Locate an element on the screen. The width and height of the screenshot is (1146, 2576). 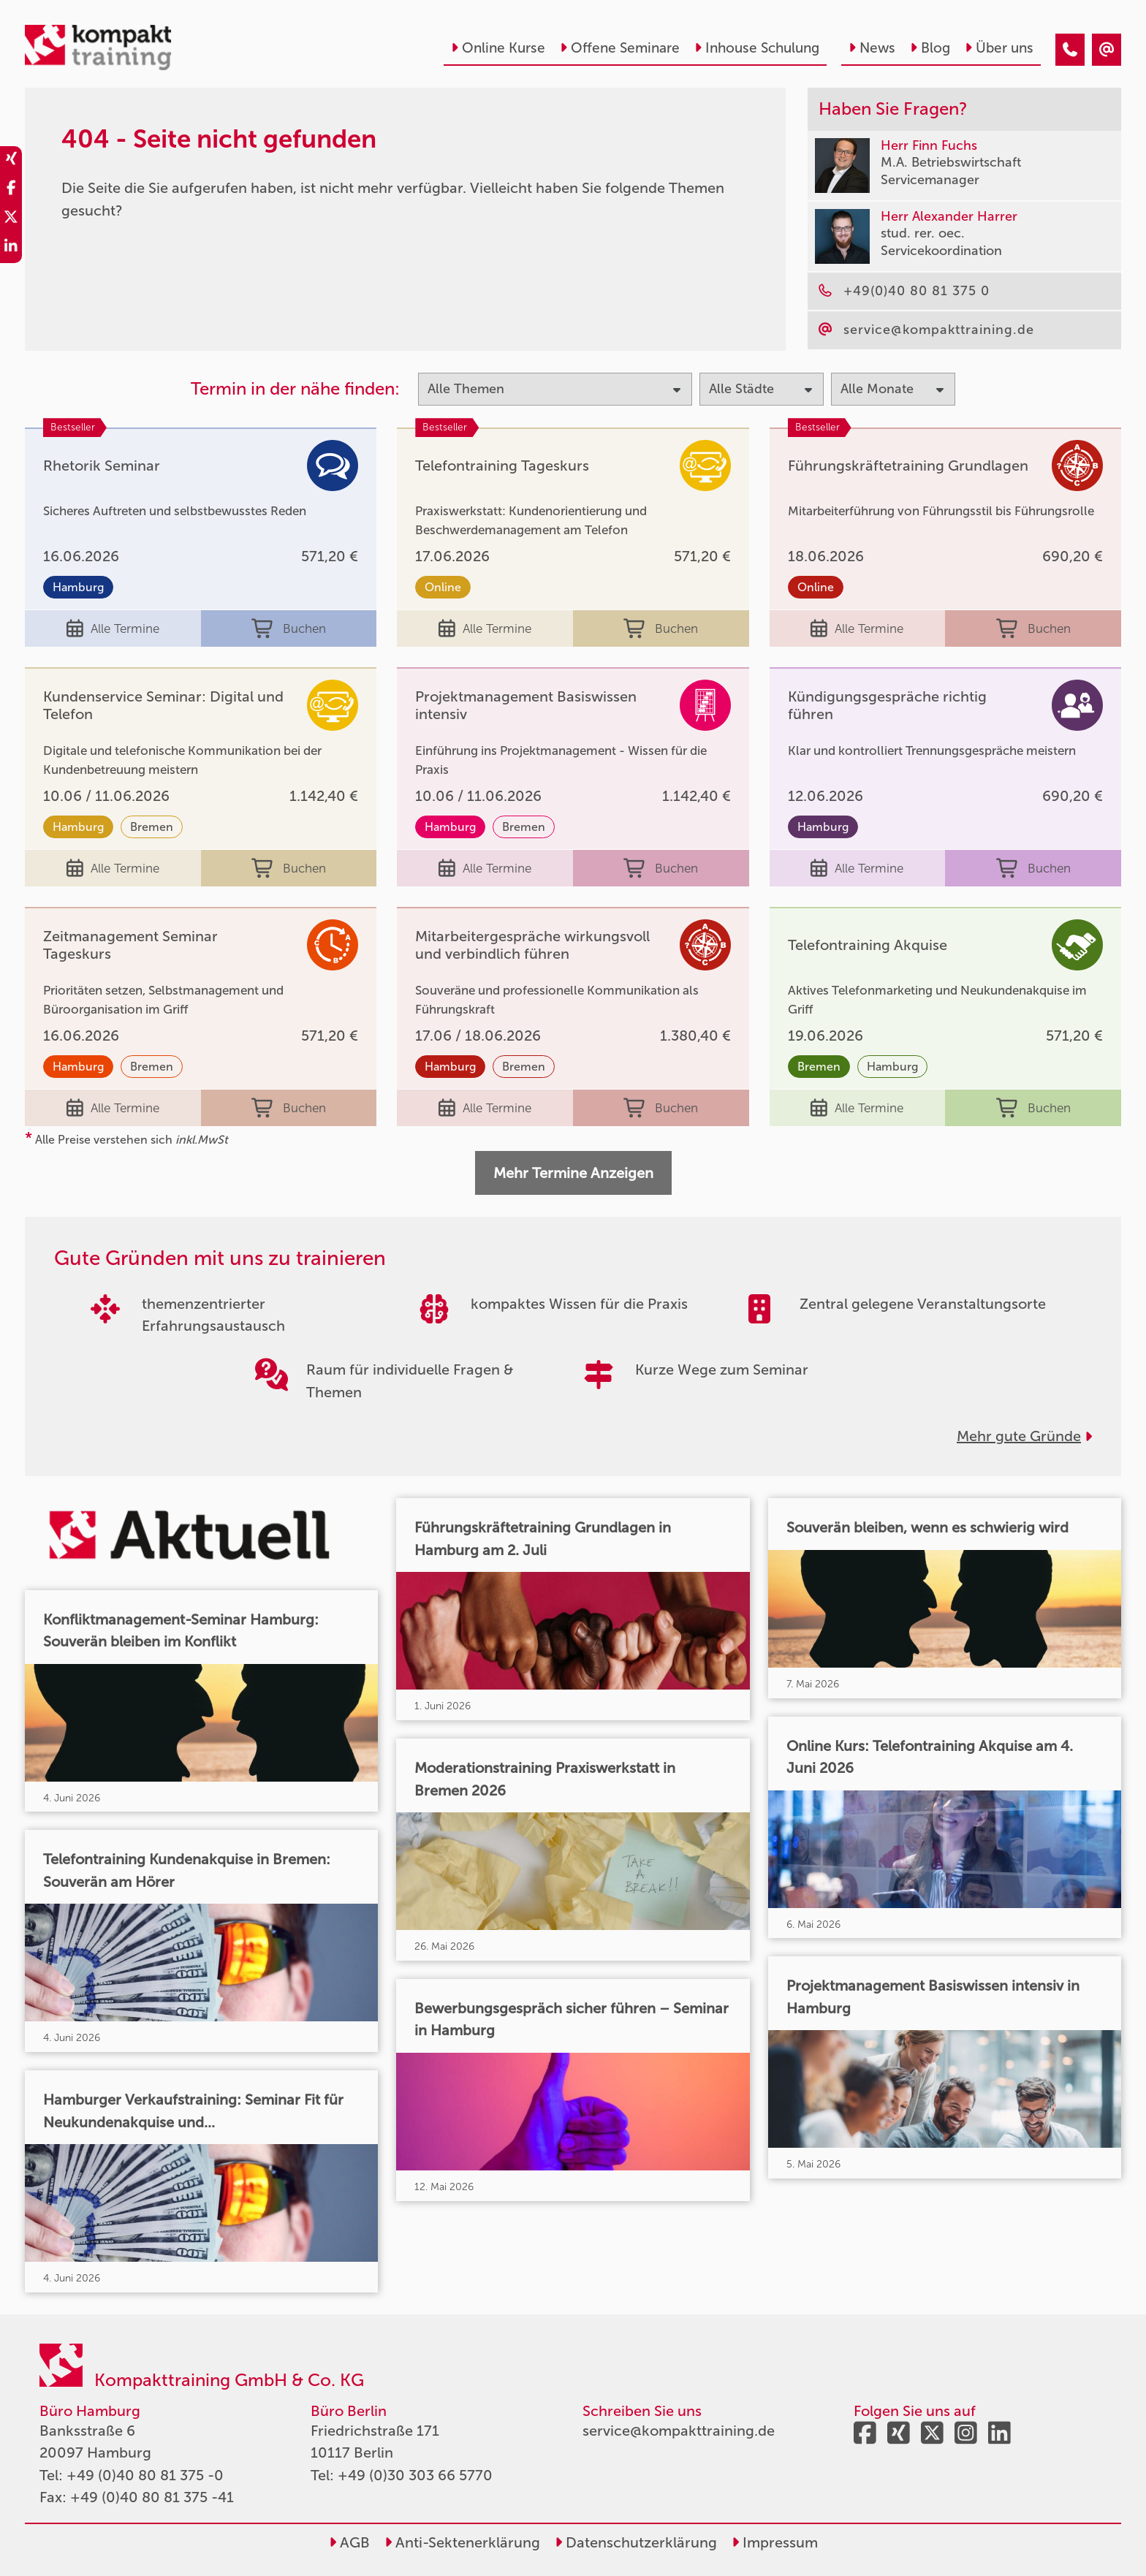
Blog is located at coordinates (930, 47).